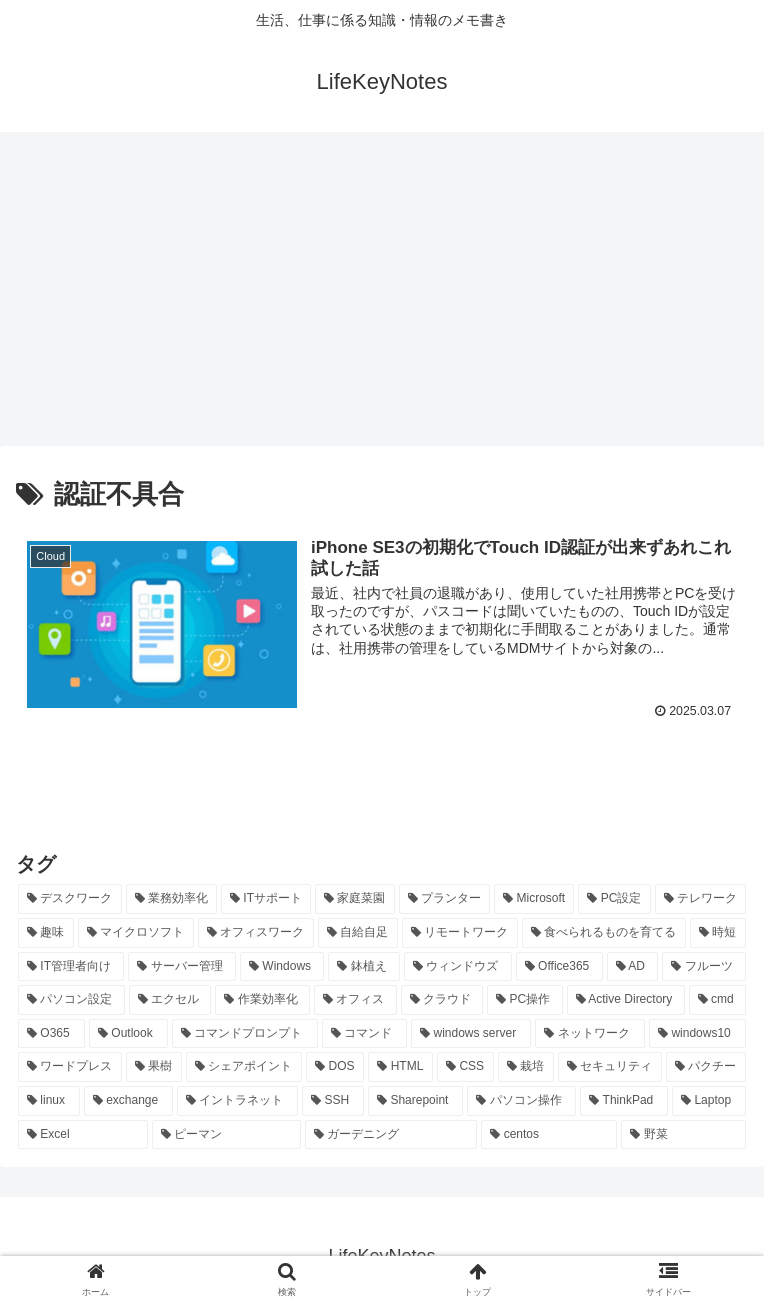  Describe the element at coordinates (170, 1000) in the screenshot. I see `[エクセル (20個の項目)]` at that location.